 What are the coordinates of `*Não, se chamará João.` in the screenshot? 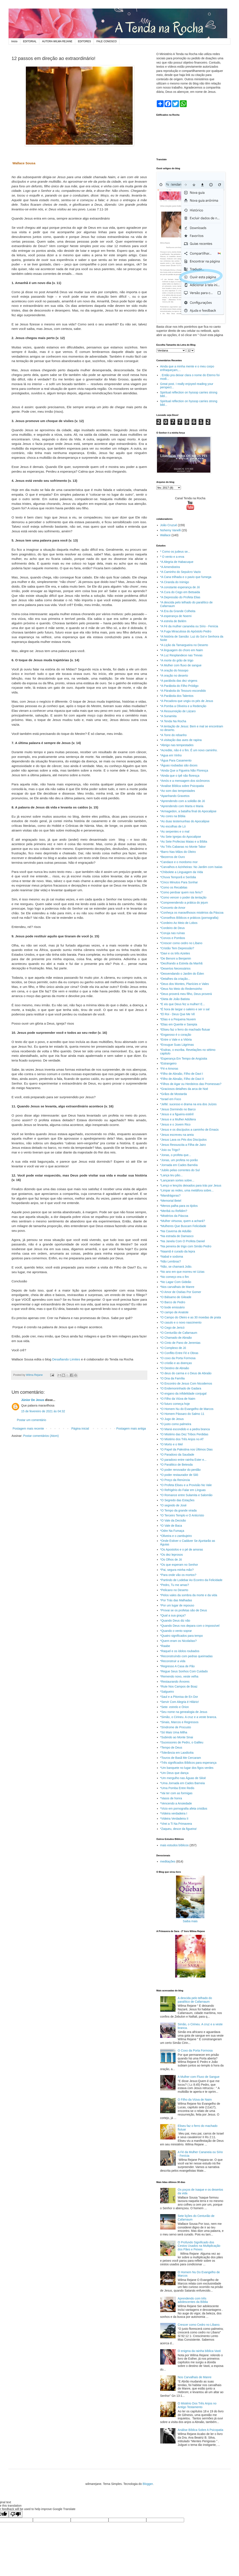 It's located at (176, 1266).